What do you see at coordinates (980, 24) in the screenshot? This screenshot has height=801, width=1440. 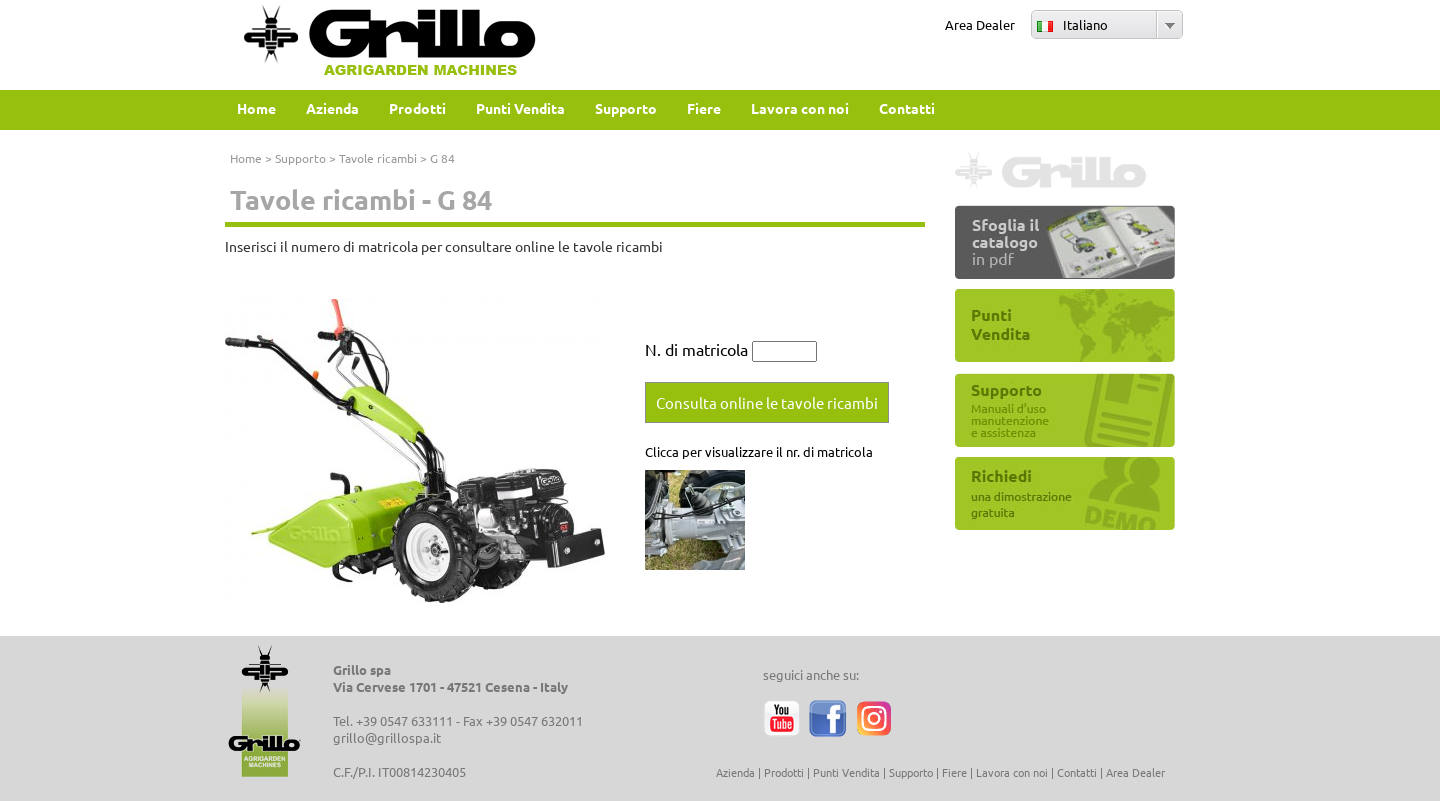 I see `Area Dealer` at bounding box center [980, 24].